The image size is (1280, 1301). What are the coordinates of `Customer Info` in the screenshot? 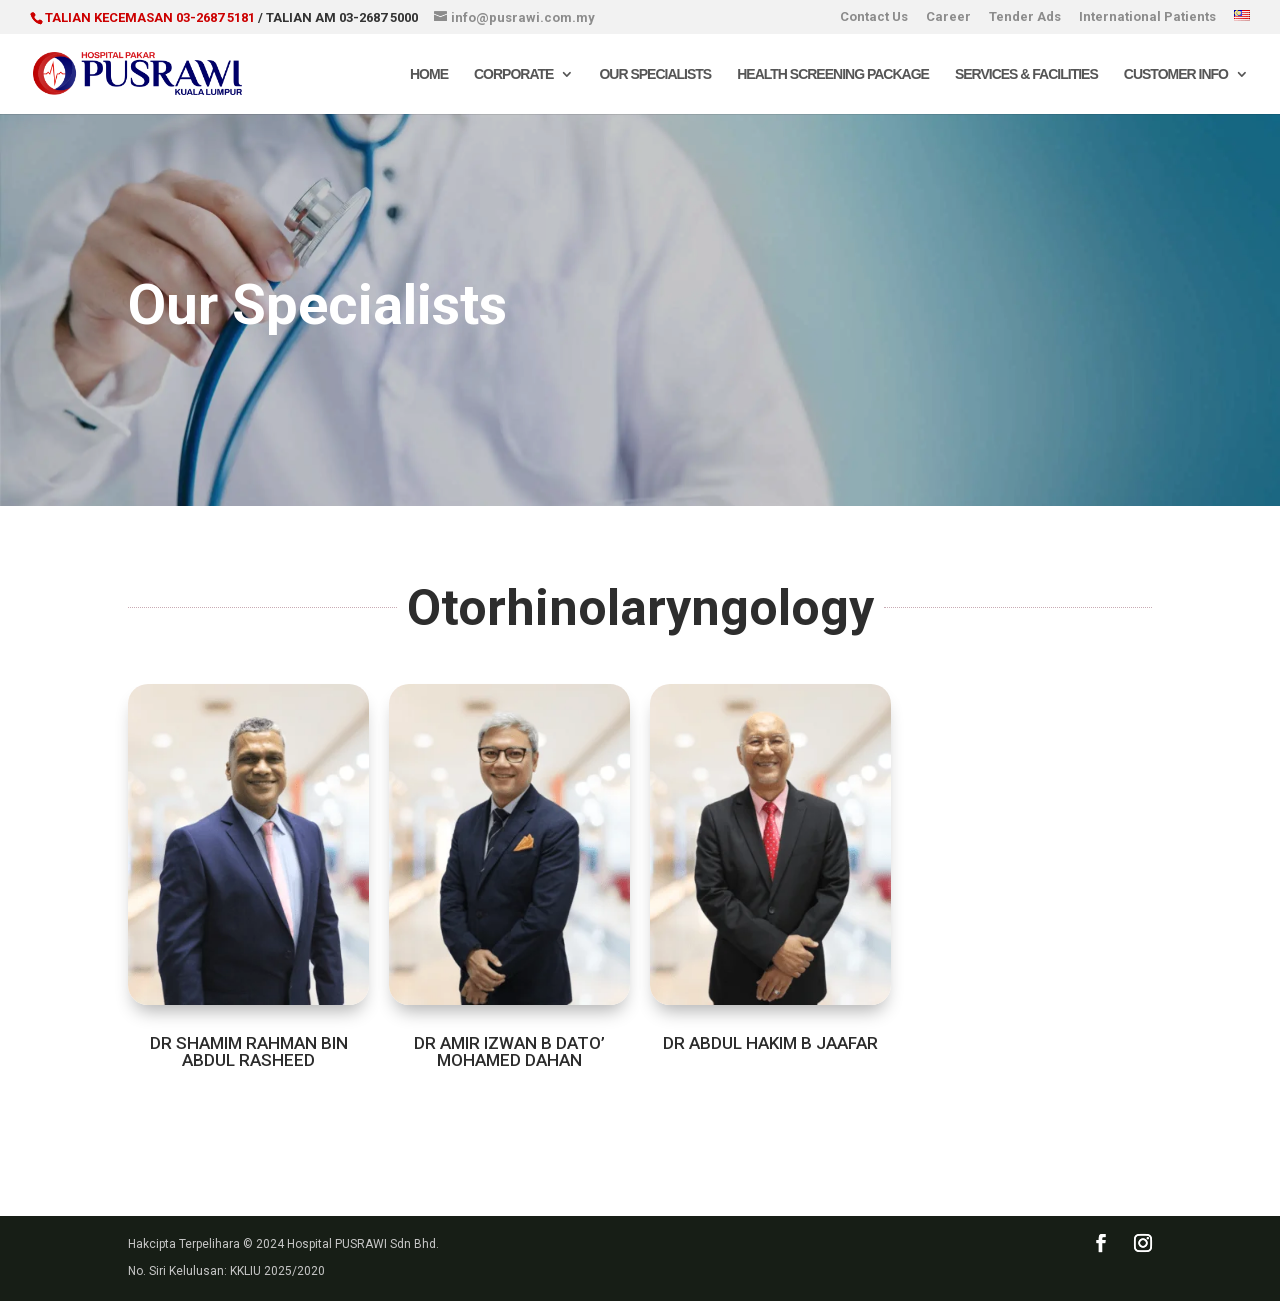 It's located at (1176, 74).